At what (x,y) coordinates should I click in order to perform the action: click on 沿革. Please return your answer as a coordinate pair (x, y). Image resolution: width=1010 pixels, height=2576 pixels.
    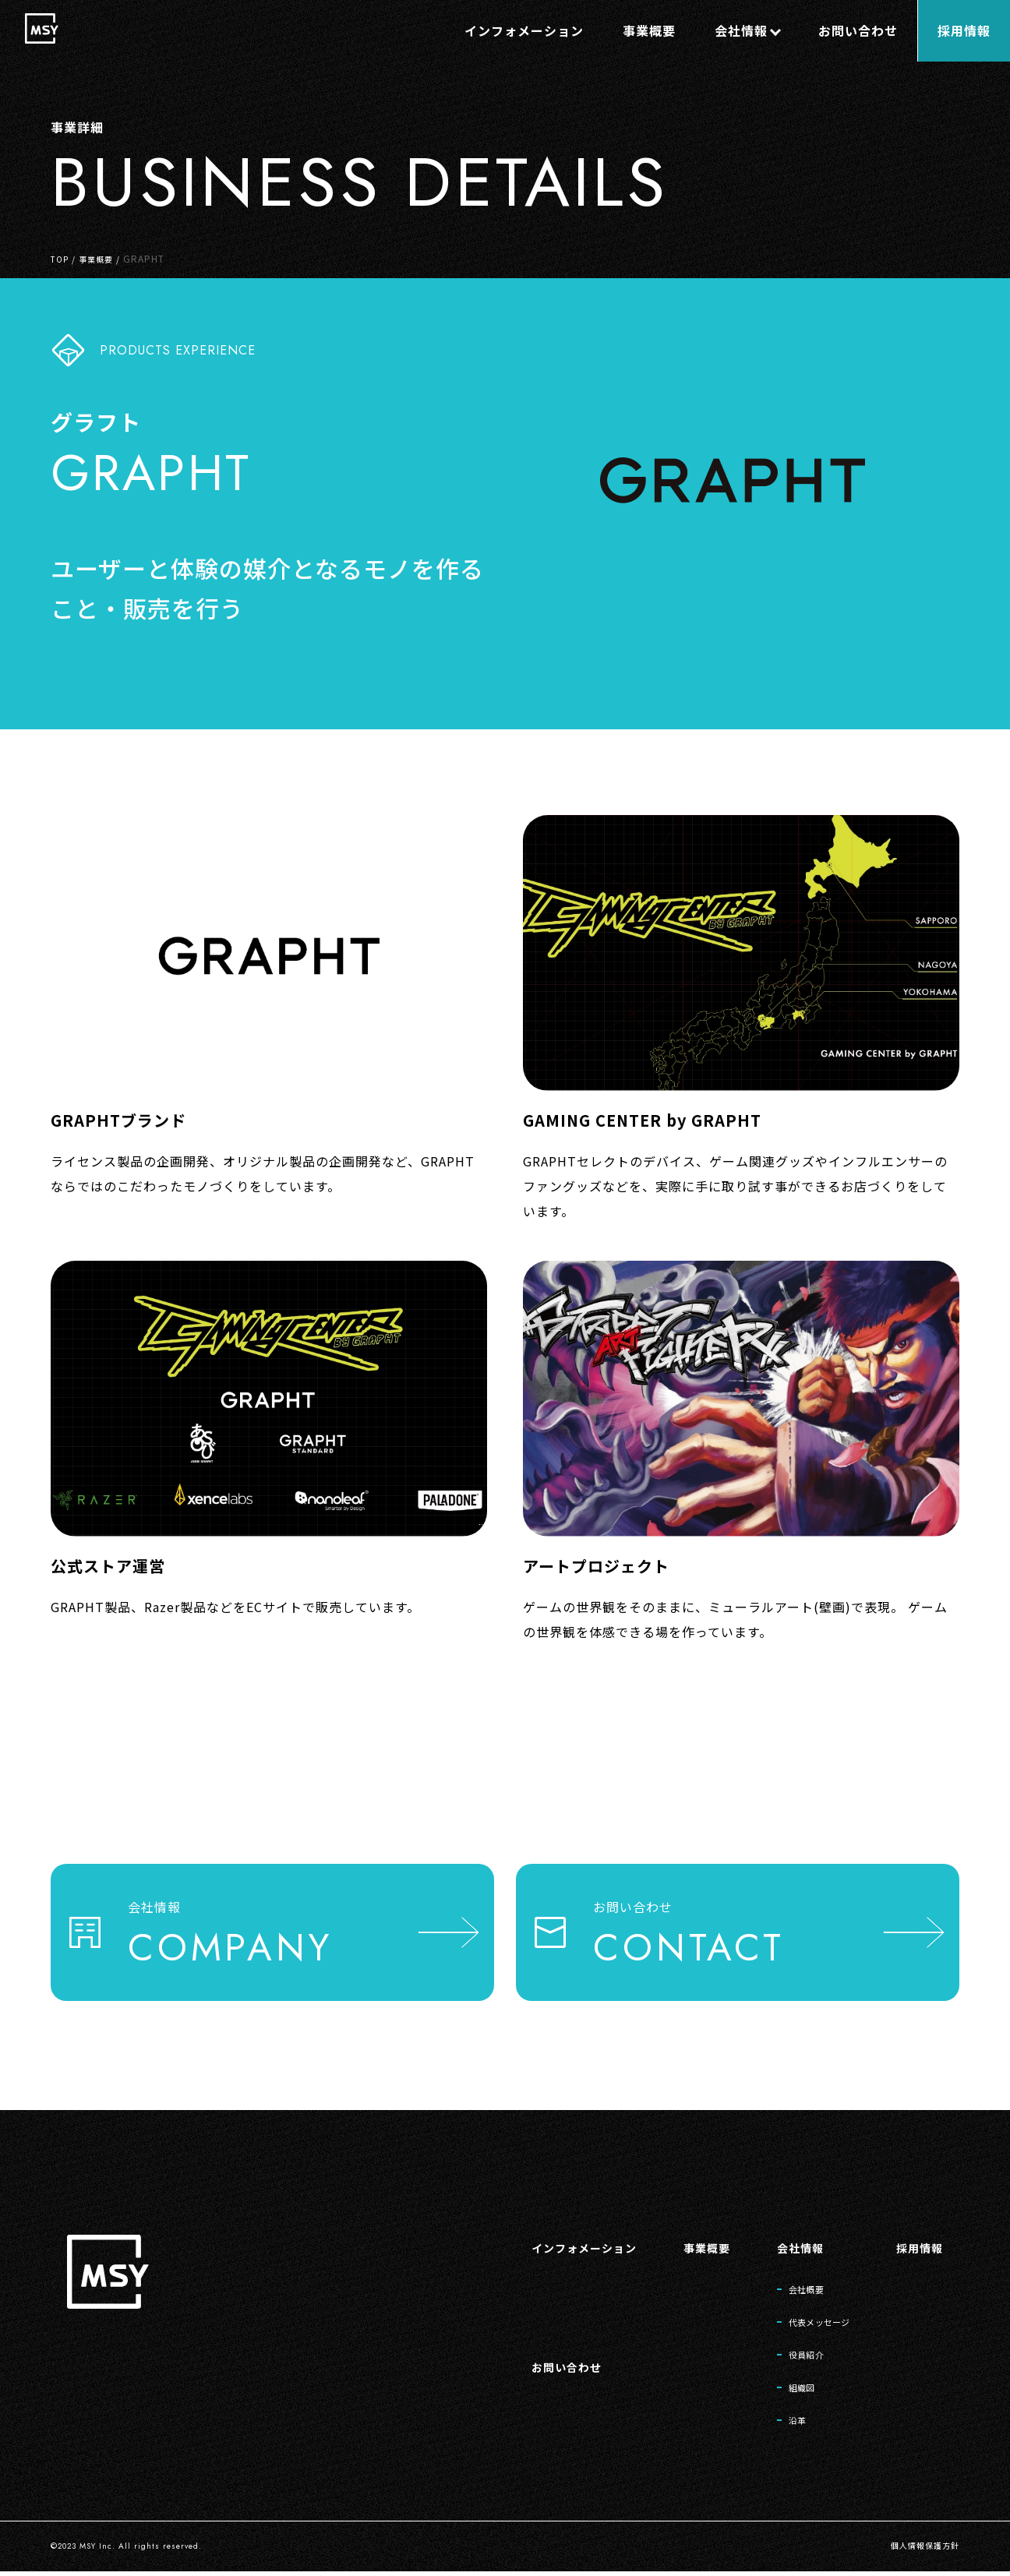
    Looking at the image, I should click on (777, 2423).